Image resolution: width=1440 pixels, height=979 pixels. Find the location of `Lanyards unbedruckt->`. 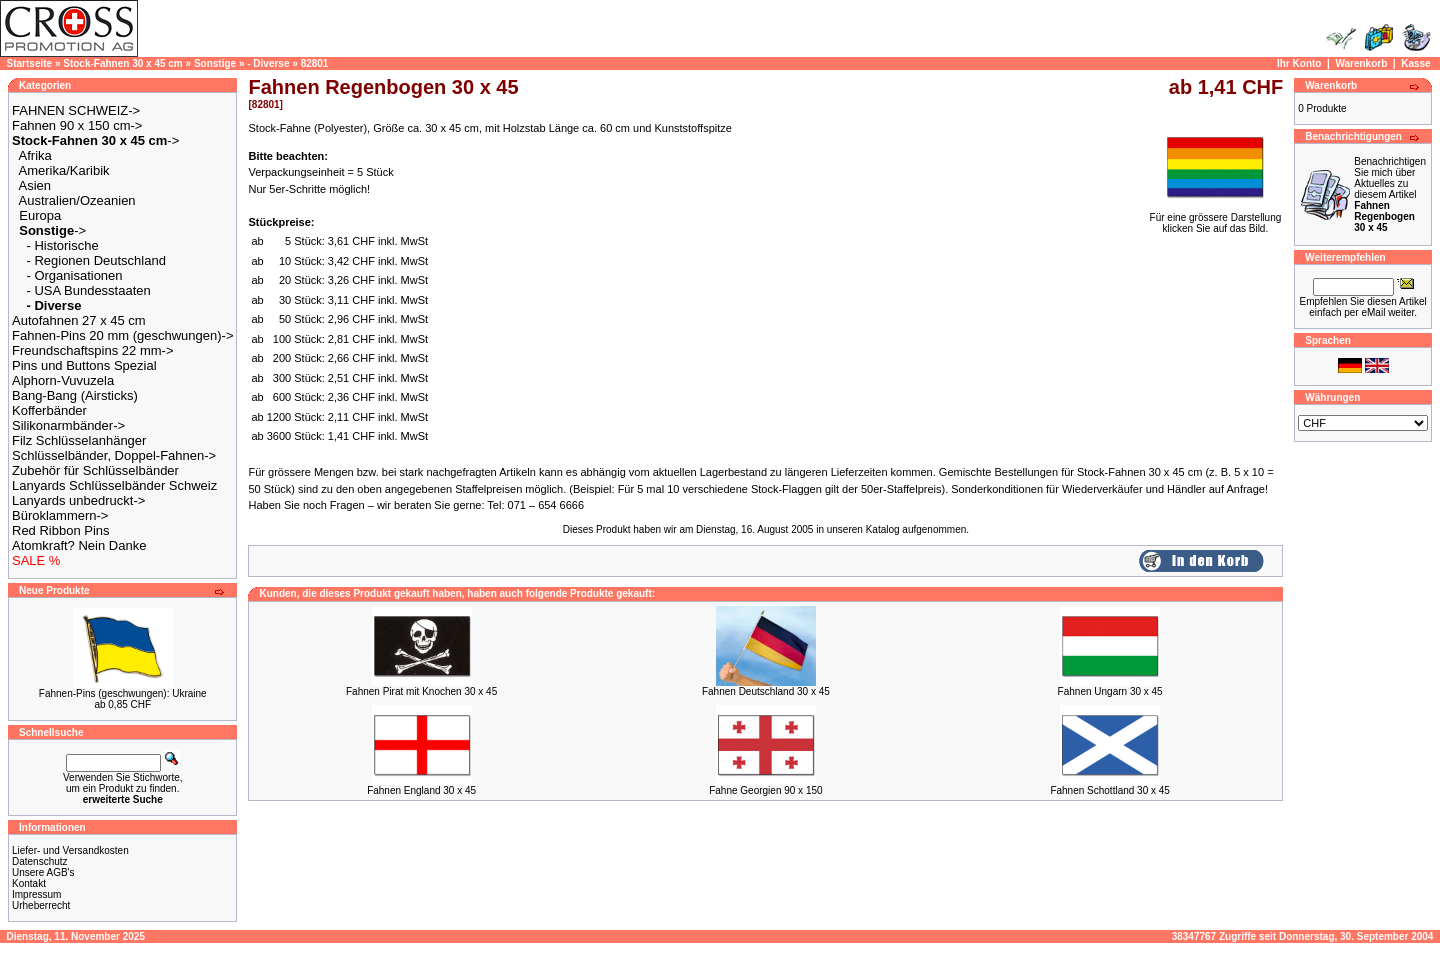

Lanyards unbedruckt-> is located at coordinates (78, 500).